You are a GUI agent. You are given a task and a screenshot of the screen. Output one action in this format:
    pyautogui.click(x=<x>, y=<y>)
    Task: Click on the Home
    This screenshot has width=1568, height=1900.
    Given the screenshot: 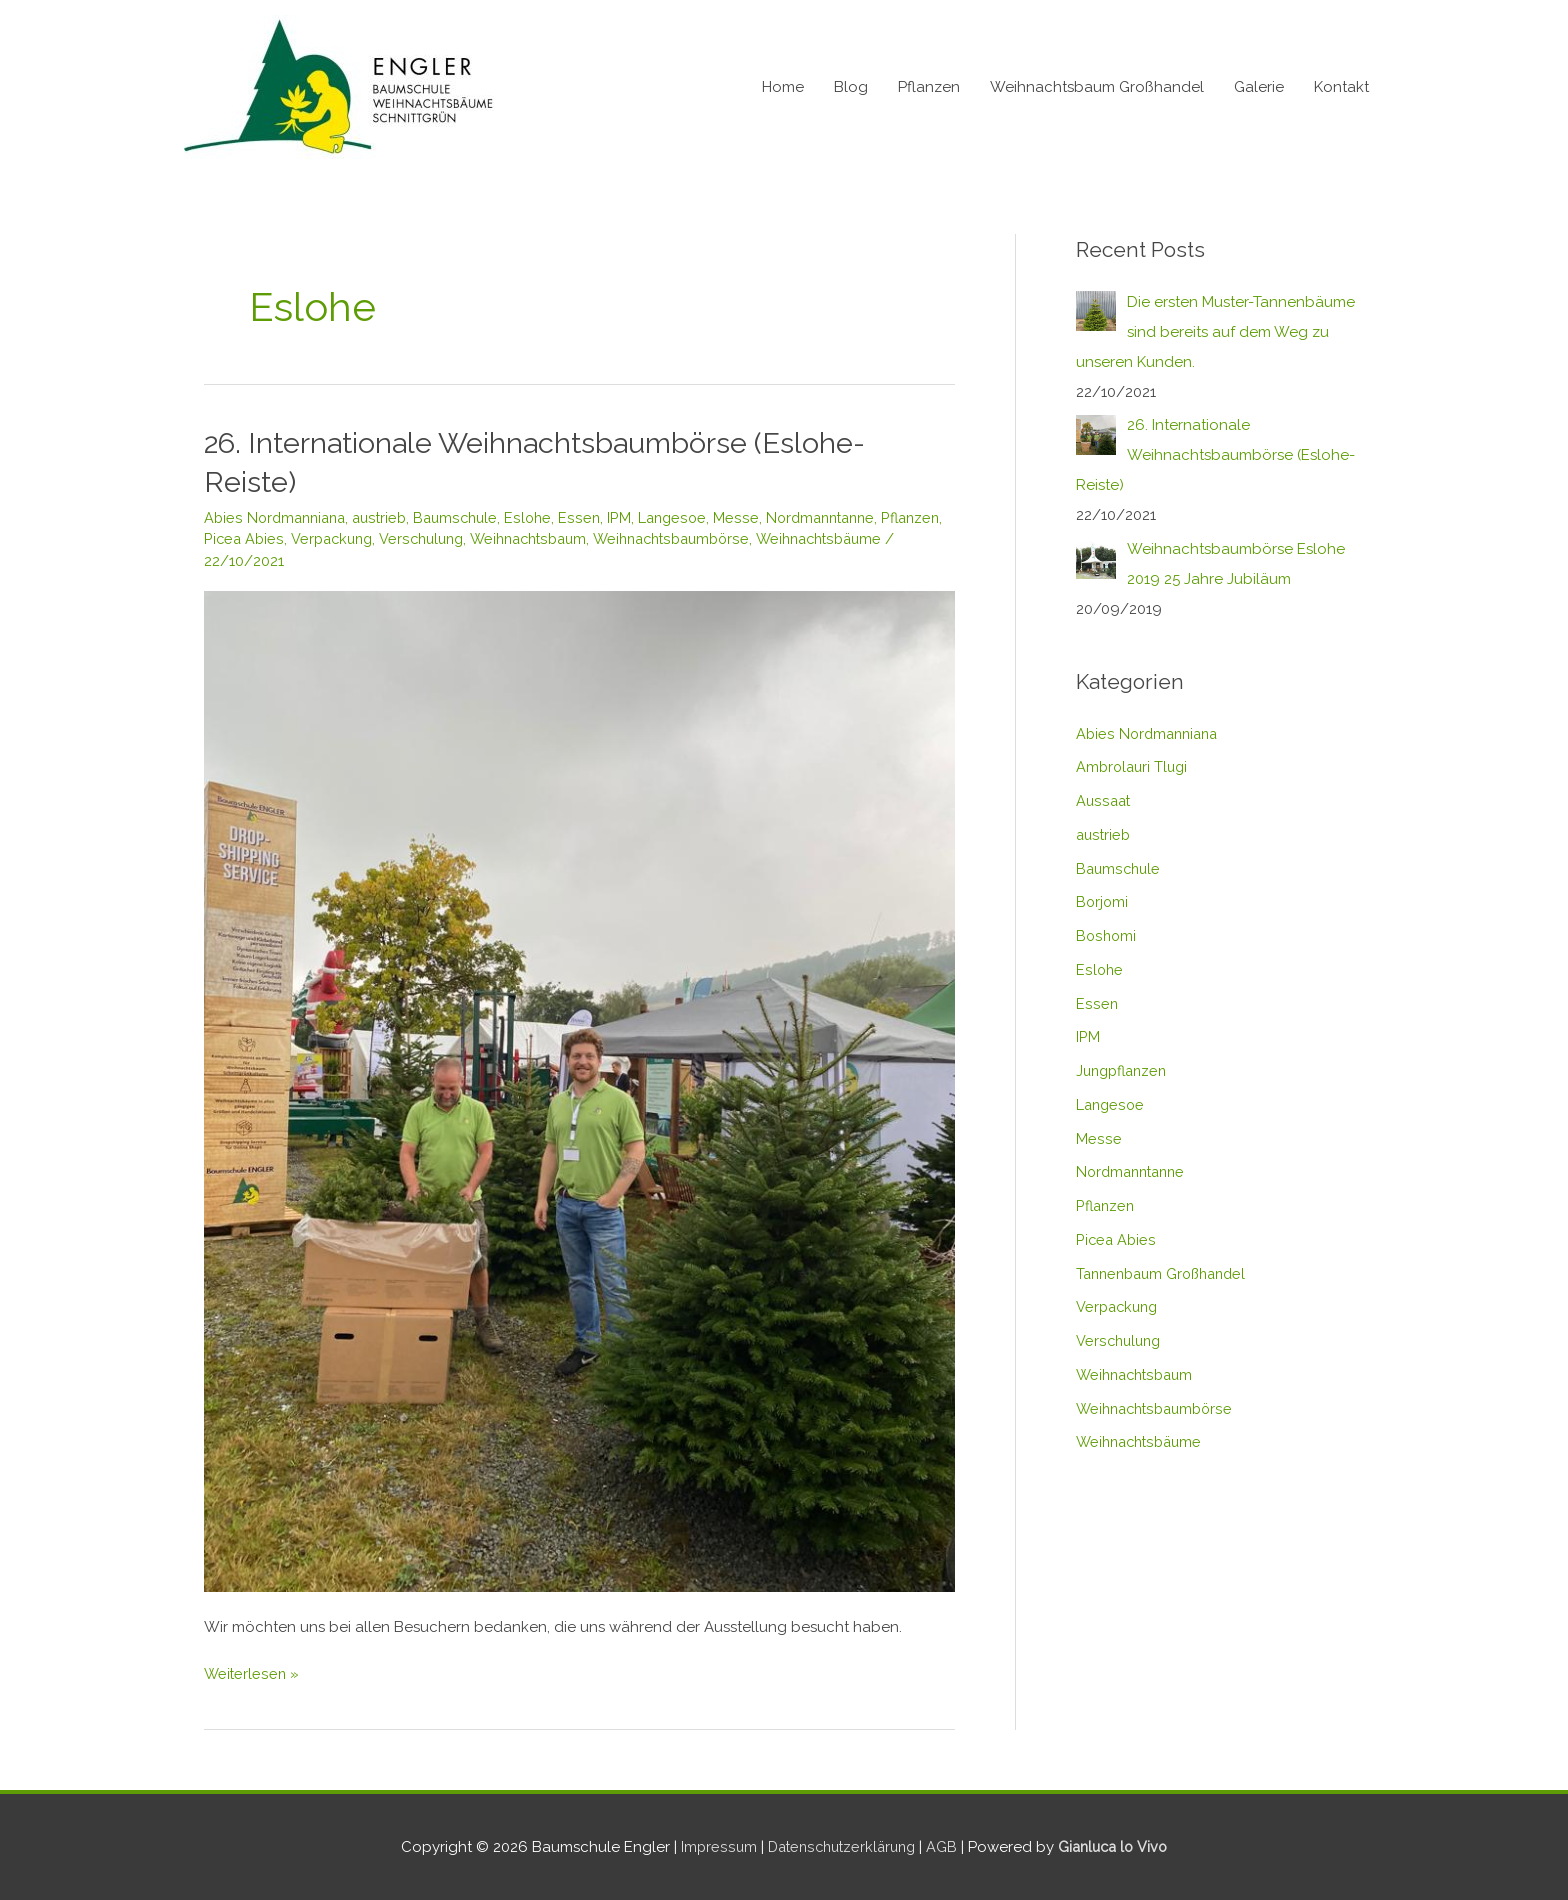 What is the action you would take?
    pyautogui.click(x=783, y=87)
    